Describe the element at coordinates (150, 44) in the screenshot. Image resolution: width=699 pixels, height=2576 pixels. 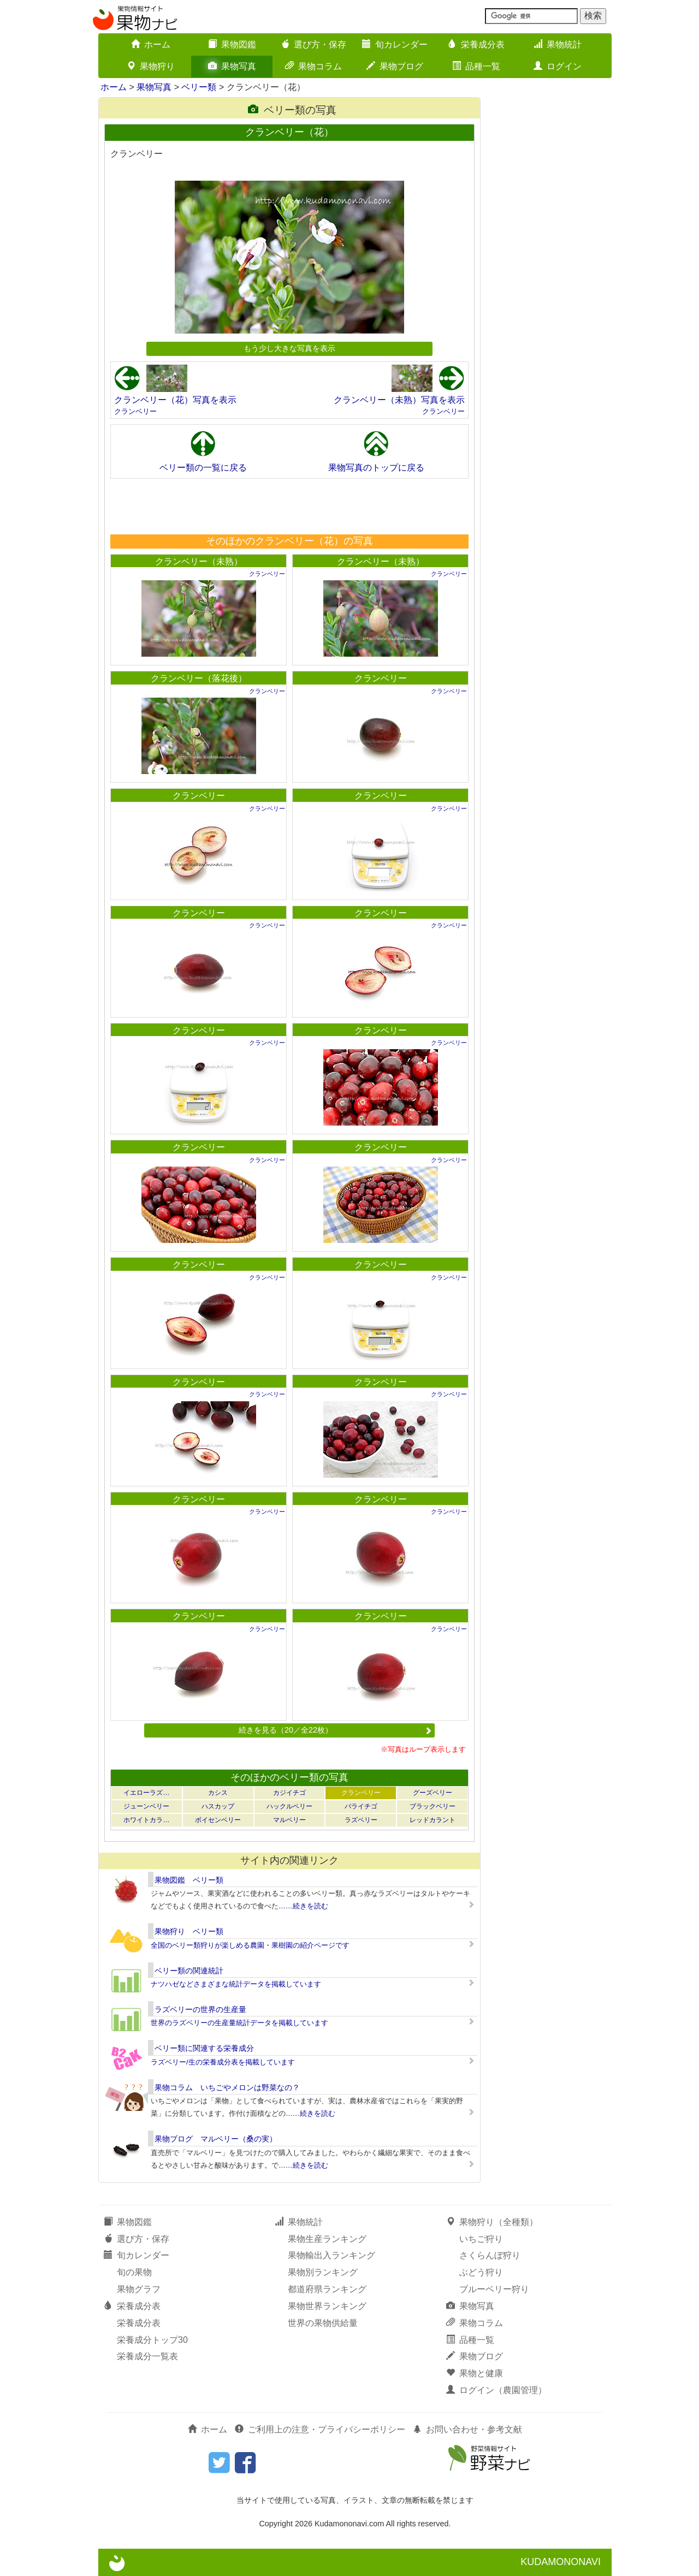
I see `ホーム` at that location.